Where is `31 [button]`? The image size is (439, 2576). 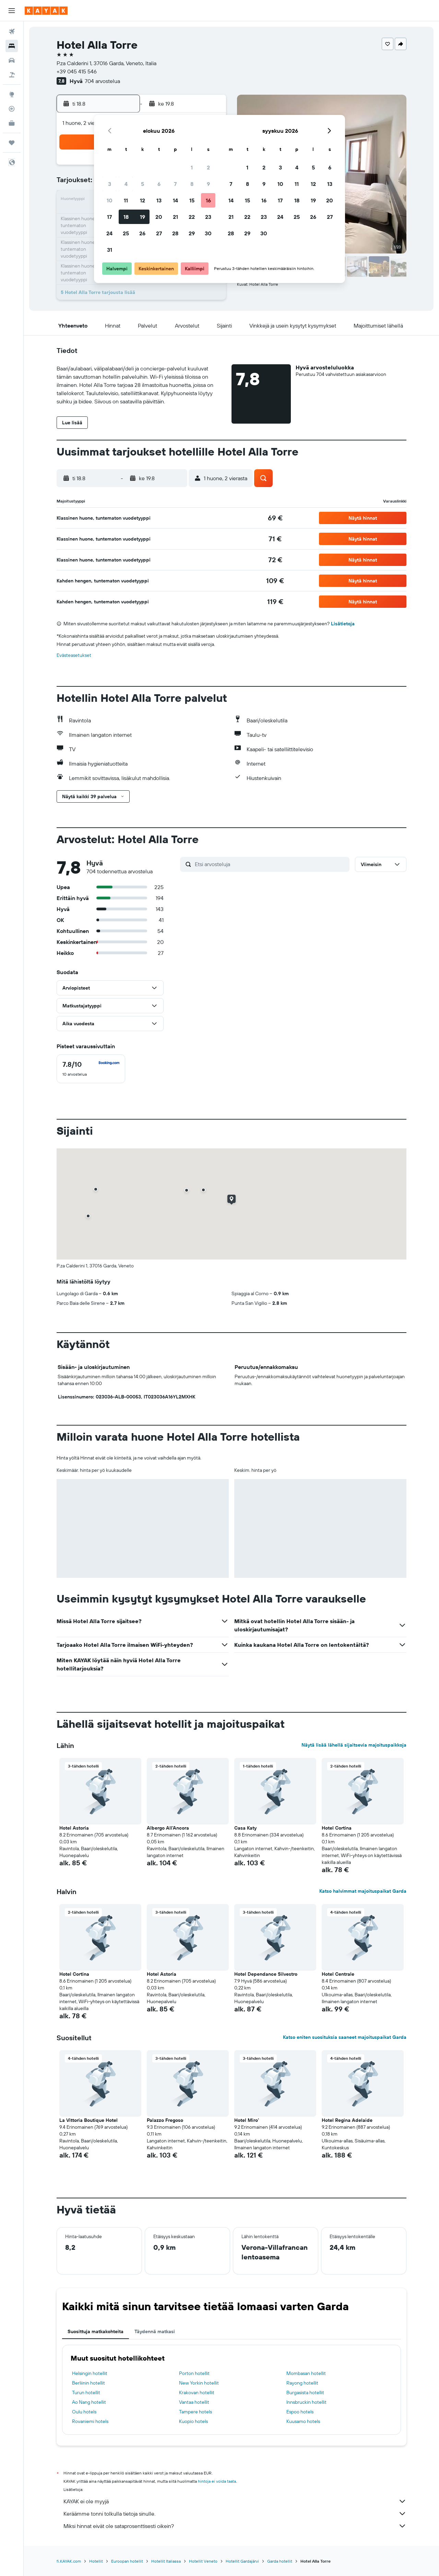 31 [button] is located at coordinates (109, 249).